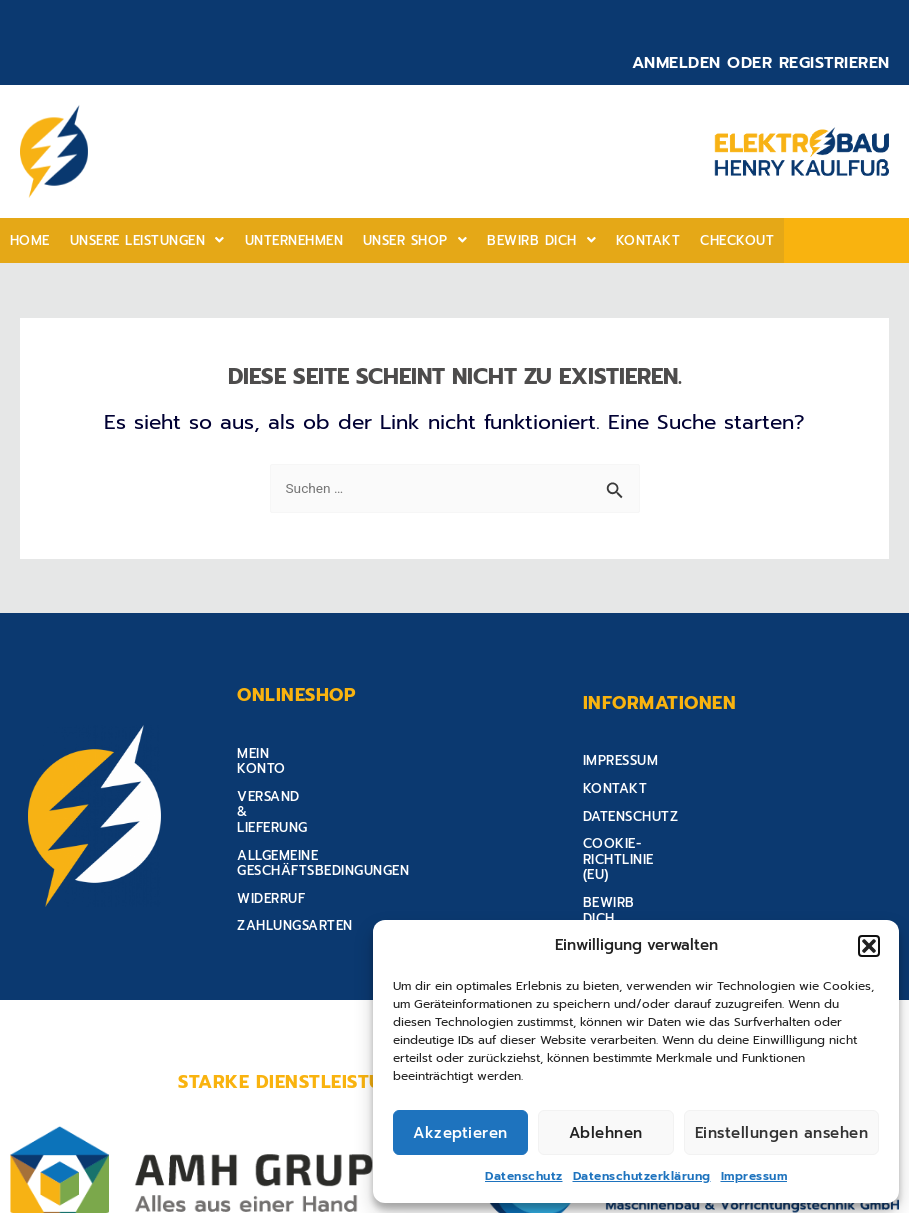 The width and height of the screenshot is (909, 1213). Describe the element at coordinates (761, 63) in the screenshot. I see `Anmelden oder Registrieren` at that location.